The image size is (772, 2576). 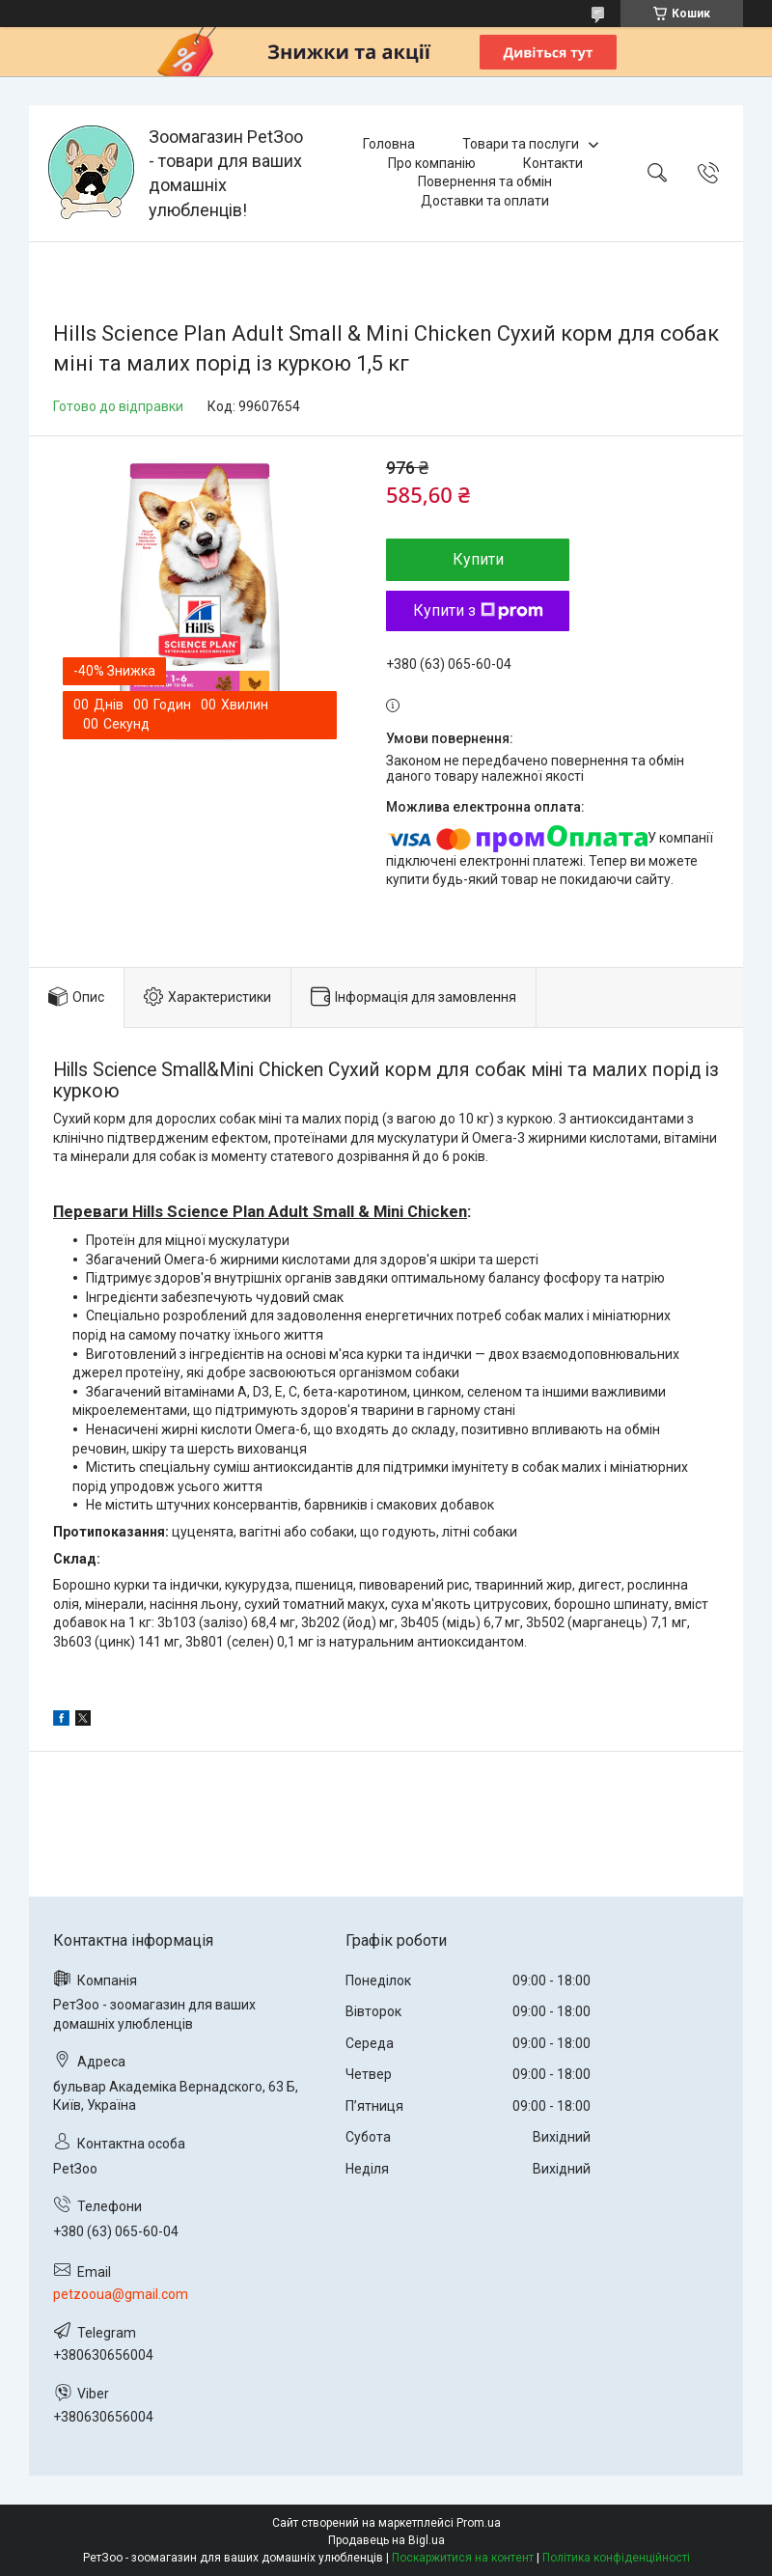 What do you see at coordinates (386, 2540) in the screenshot?
I see `Продавець на Bigl.ua` at bounding box center [386, 2540].